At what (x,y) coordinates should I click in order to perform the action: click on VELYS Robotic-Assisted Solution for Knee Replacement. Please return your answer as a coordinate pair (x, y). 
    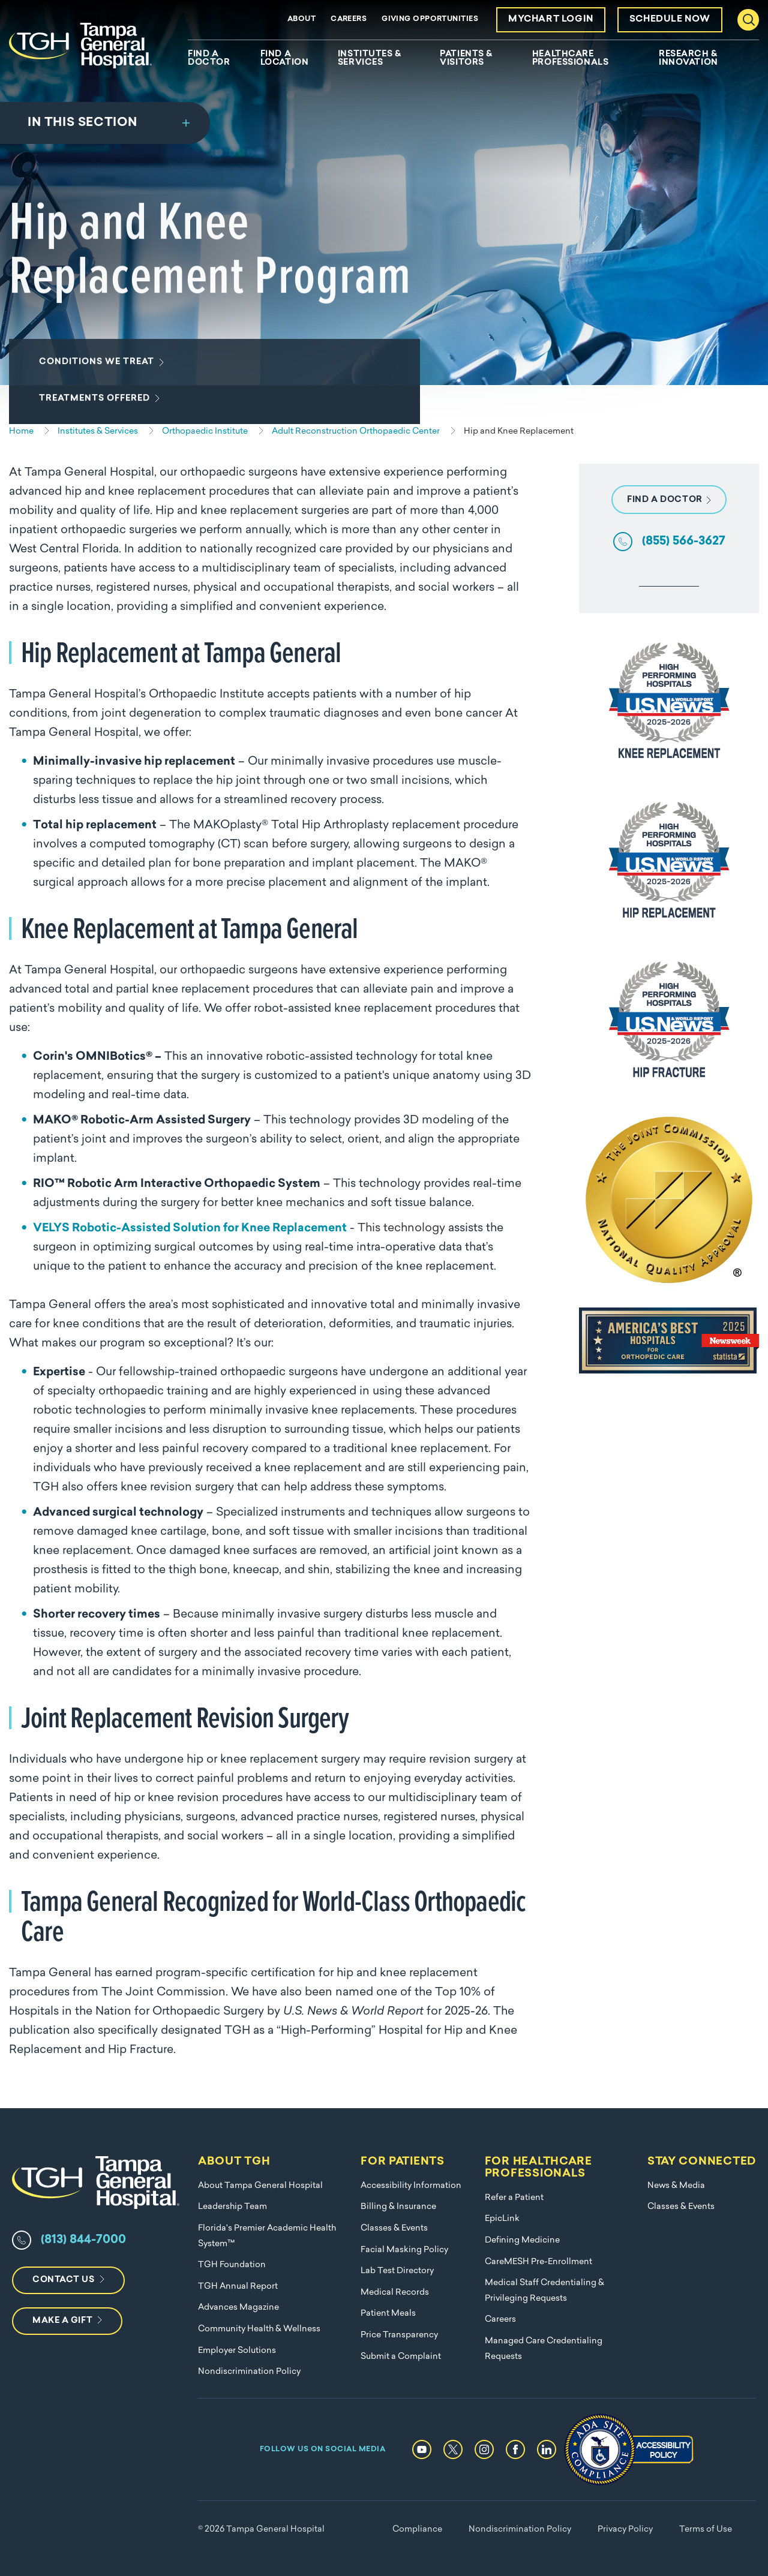
    Looking at the image, I should click on (190, 1228).